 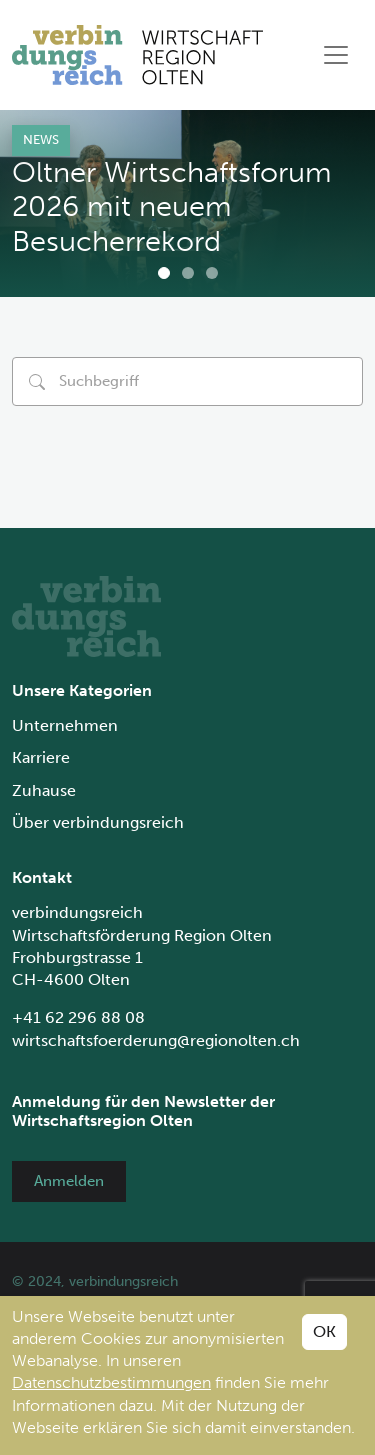 What do you see at coordinates (172, 207) in the screenshot?
I see `Oltner Wirtschaftsforum 2026 mit neuem Besucherrekord` at bounding box center [172, 207].